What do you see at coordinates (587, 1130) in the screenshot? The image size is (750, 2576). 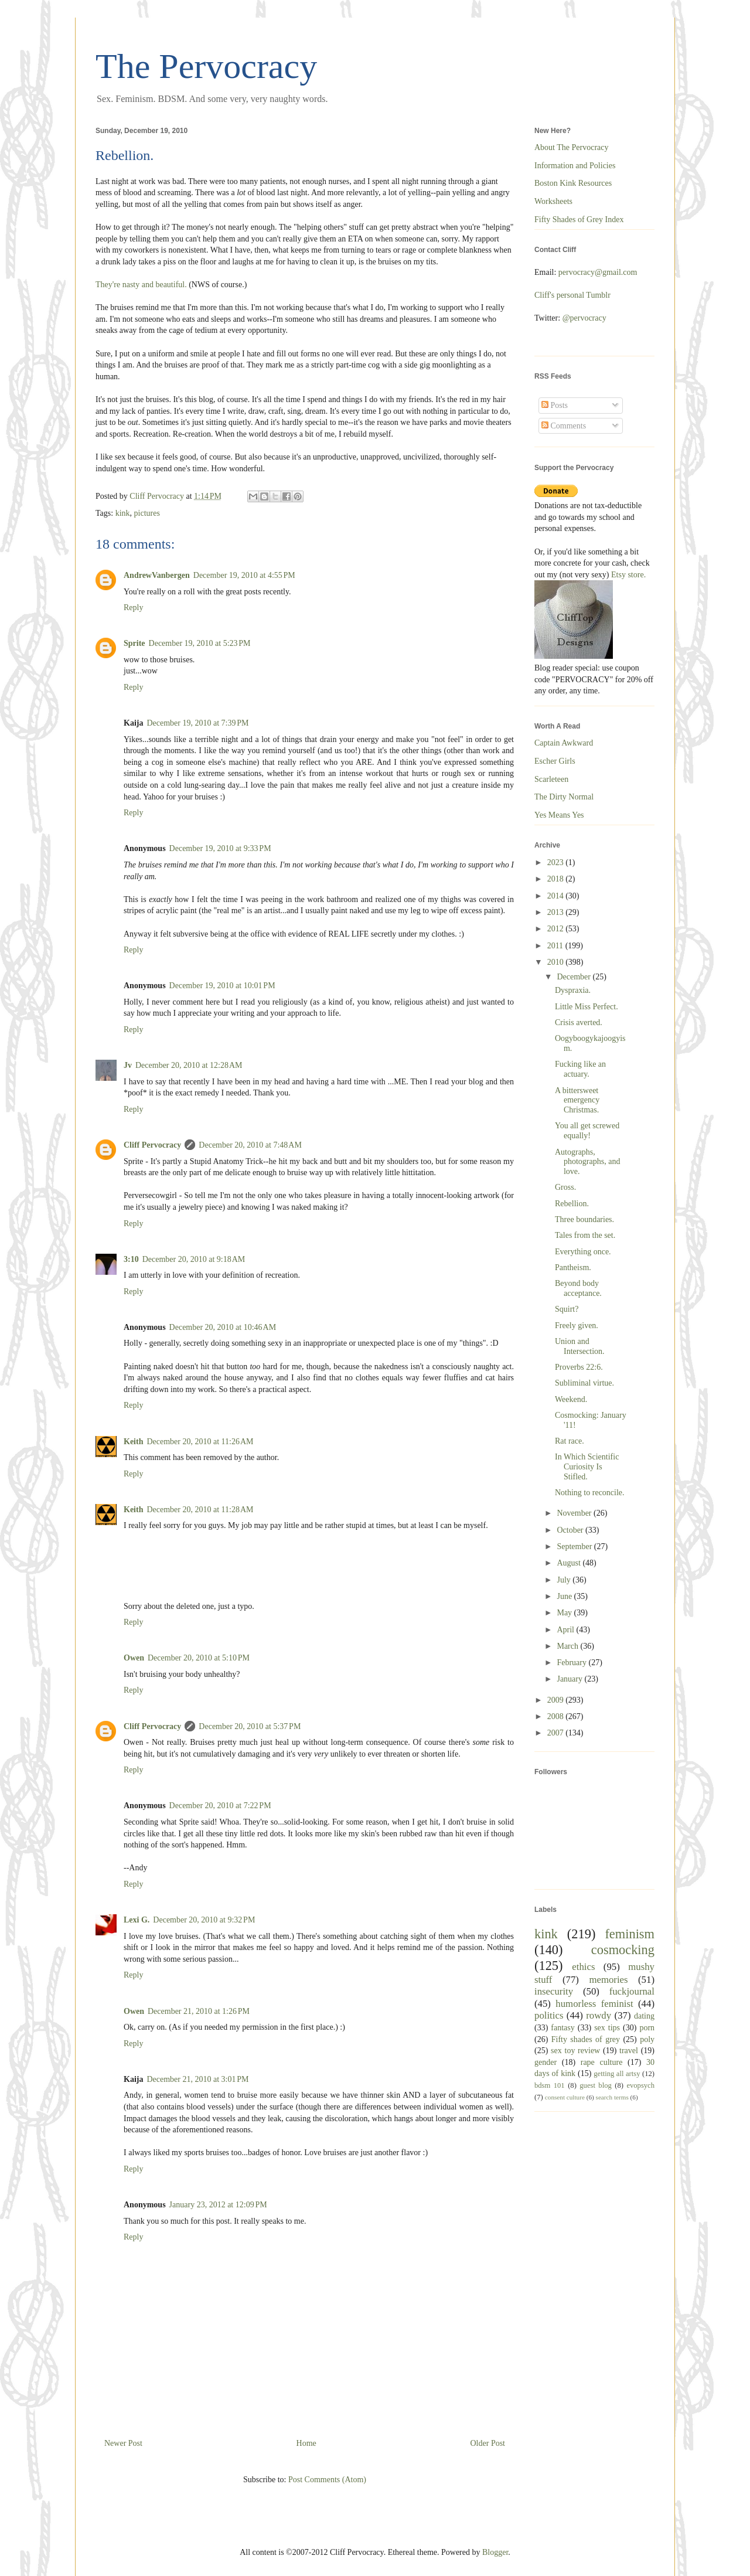 I see `You all get screwed equally!` at bounding box center [587, 1130].